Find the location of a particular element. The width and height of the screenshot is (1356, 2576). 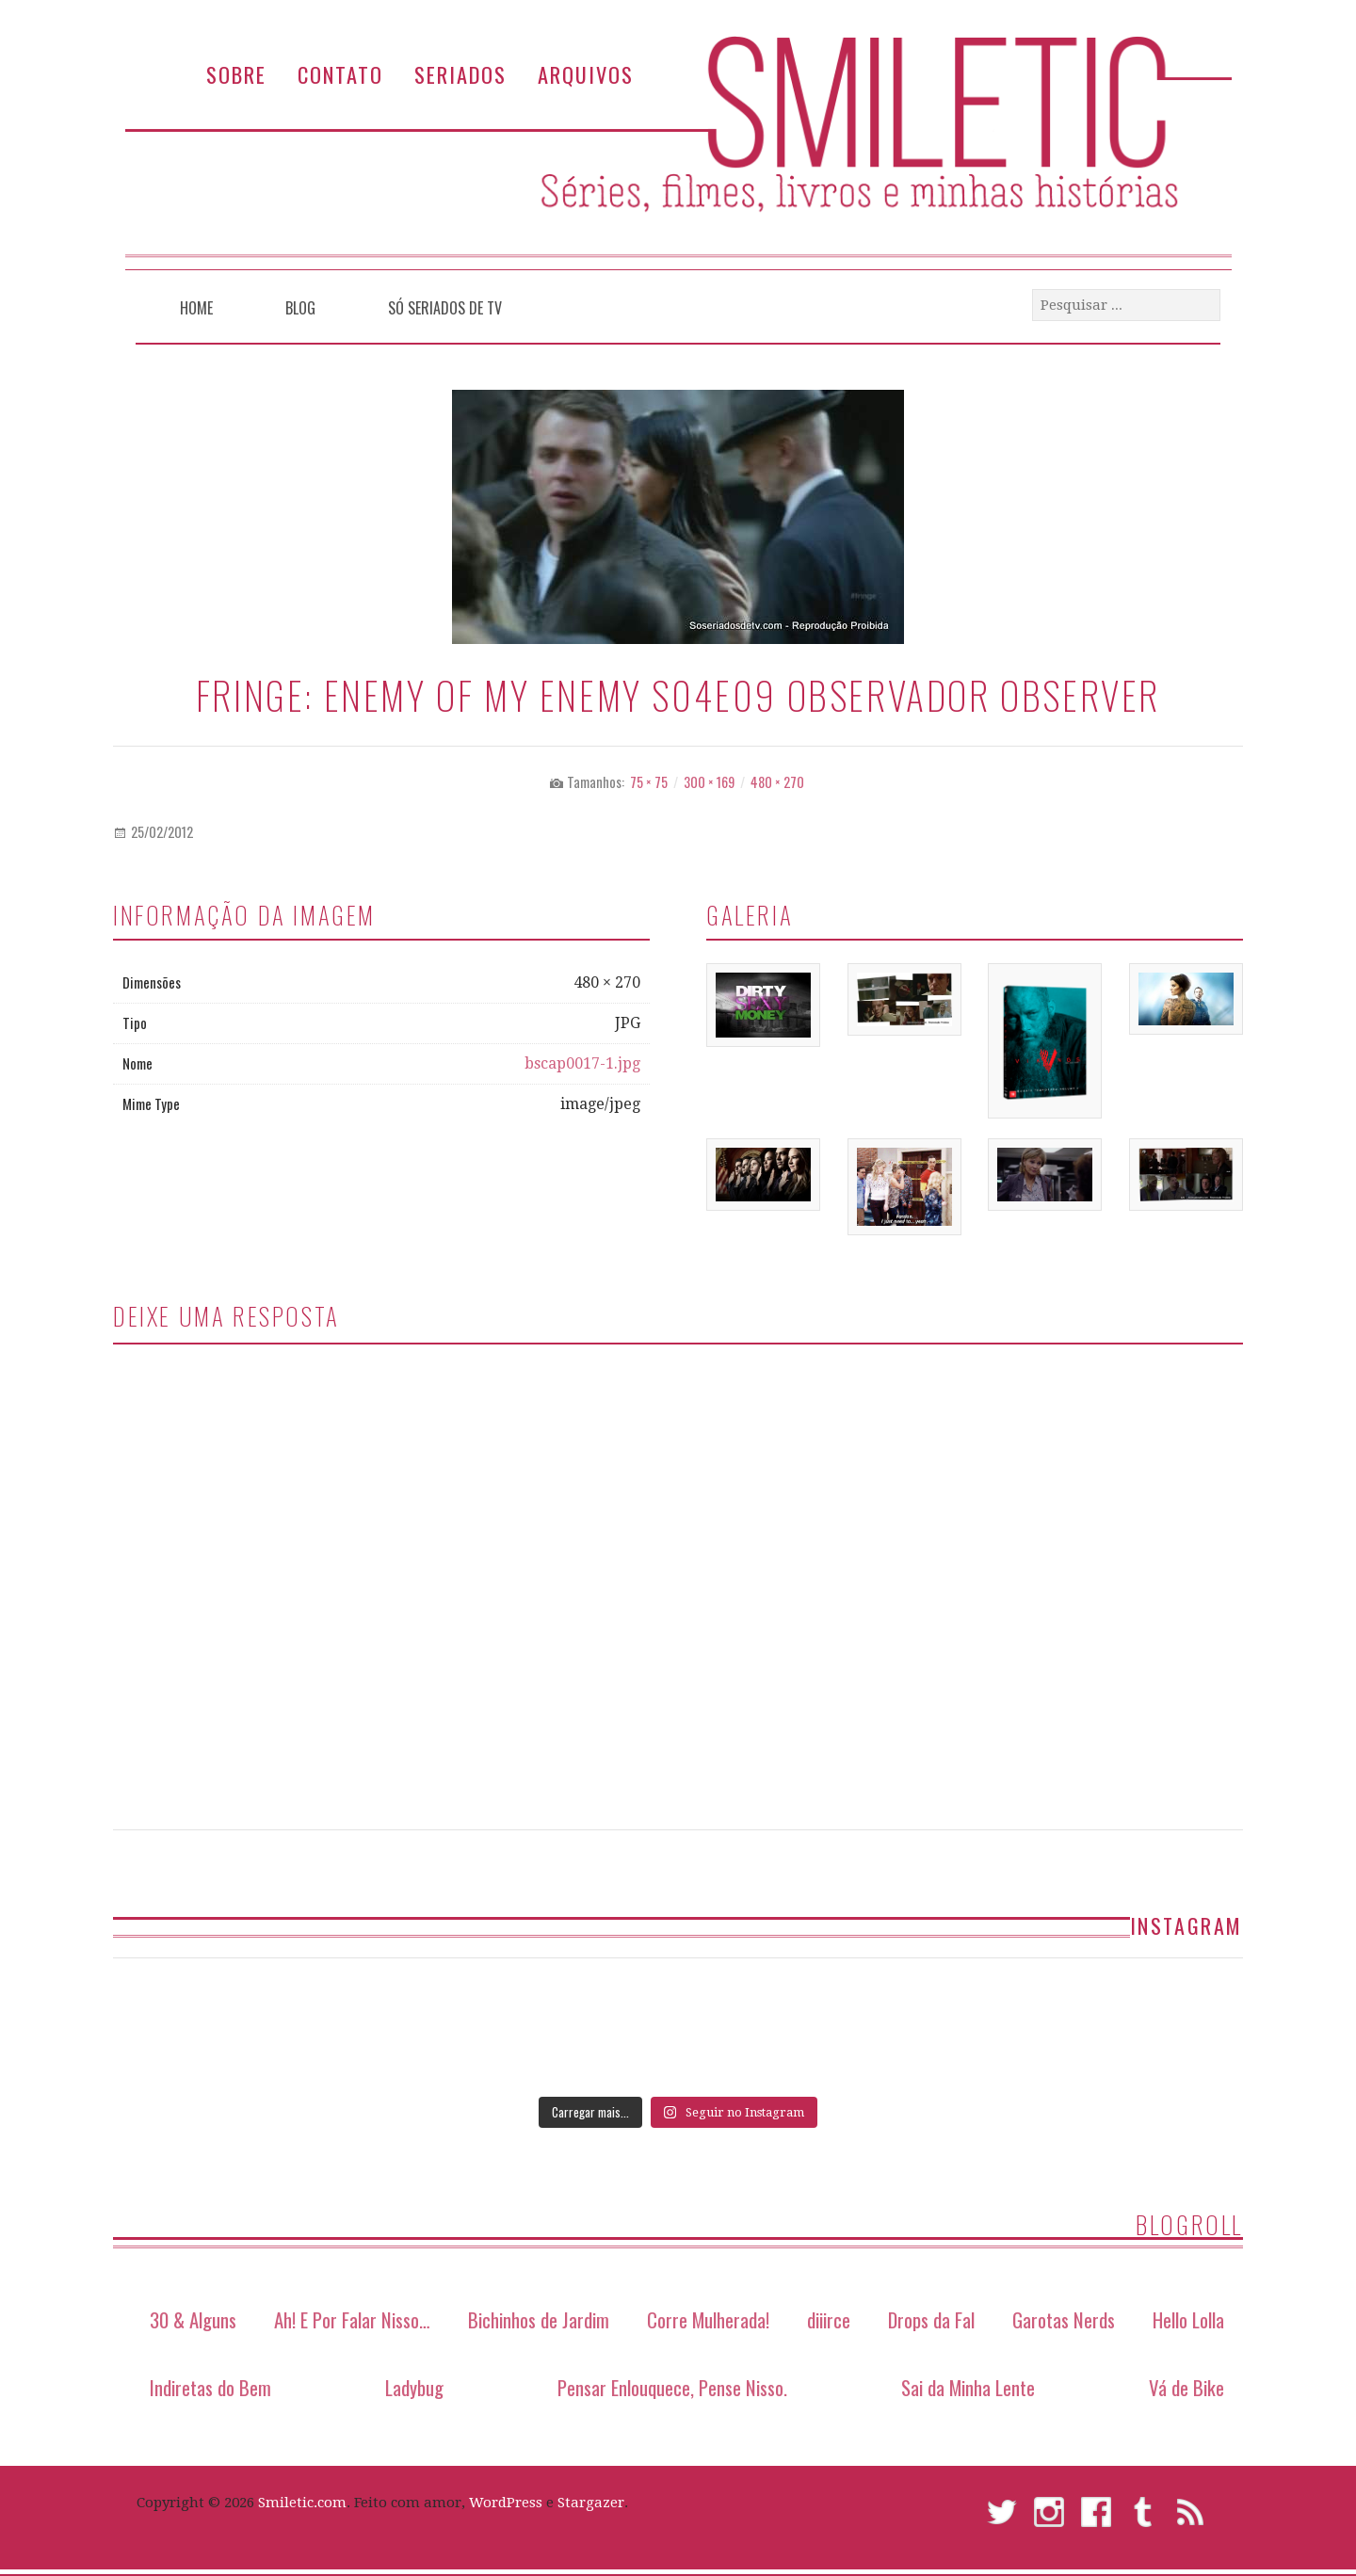

480 × 270 is located at coordinates (777, 782).